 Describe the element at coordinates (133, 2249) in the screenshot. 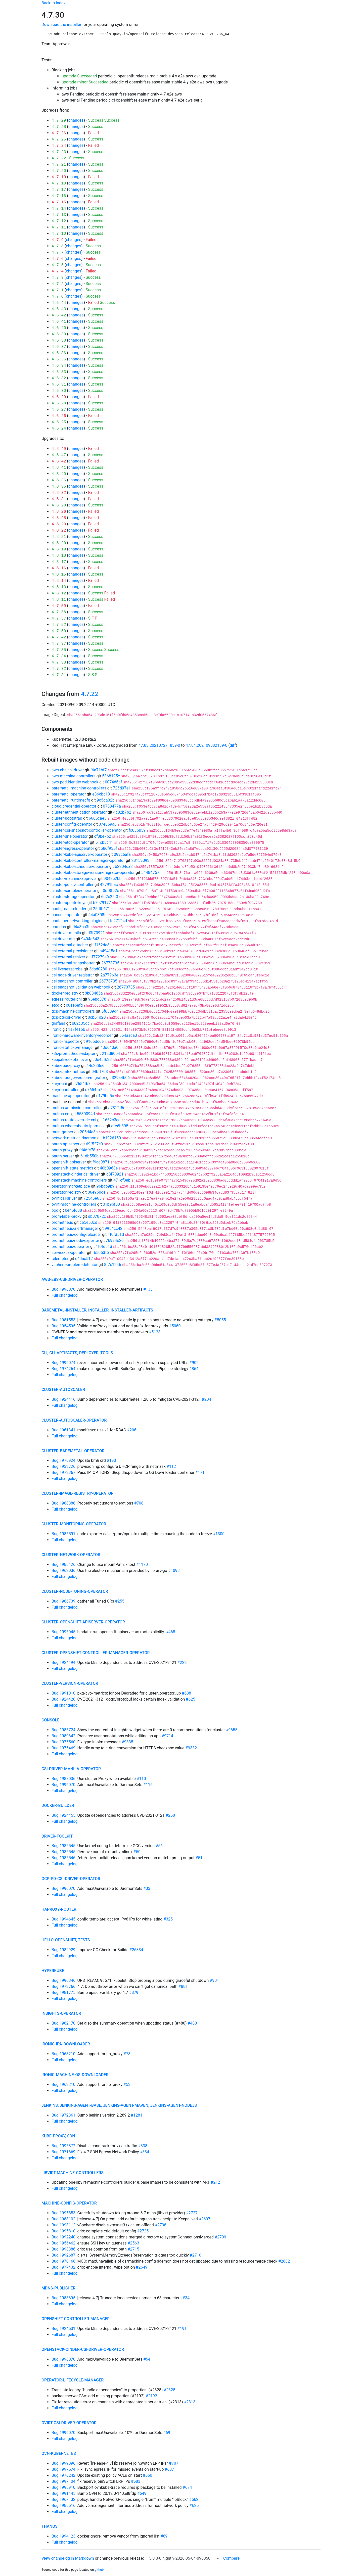

I see `#2715` at that location.